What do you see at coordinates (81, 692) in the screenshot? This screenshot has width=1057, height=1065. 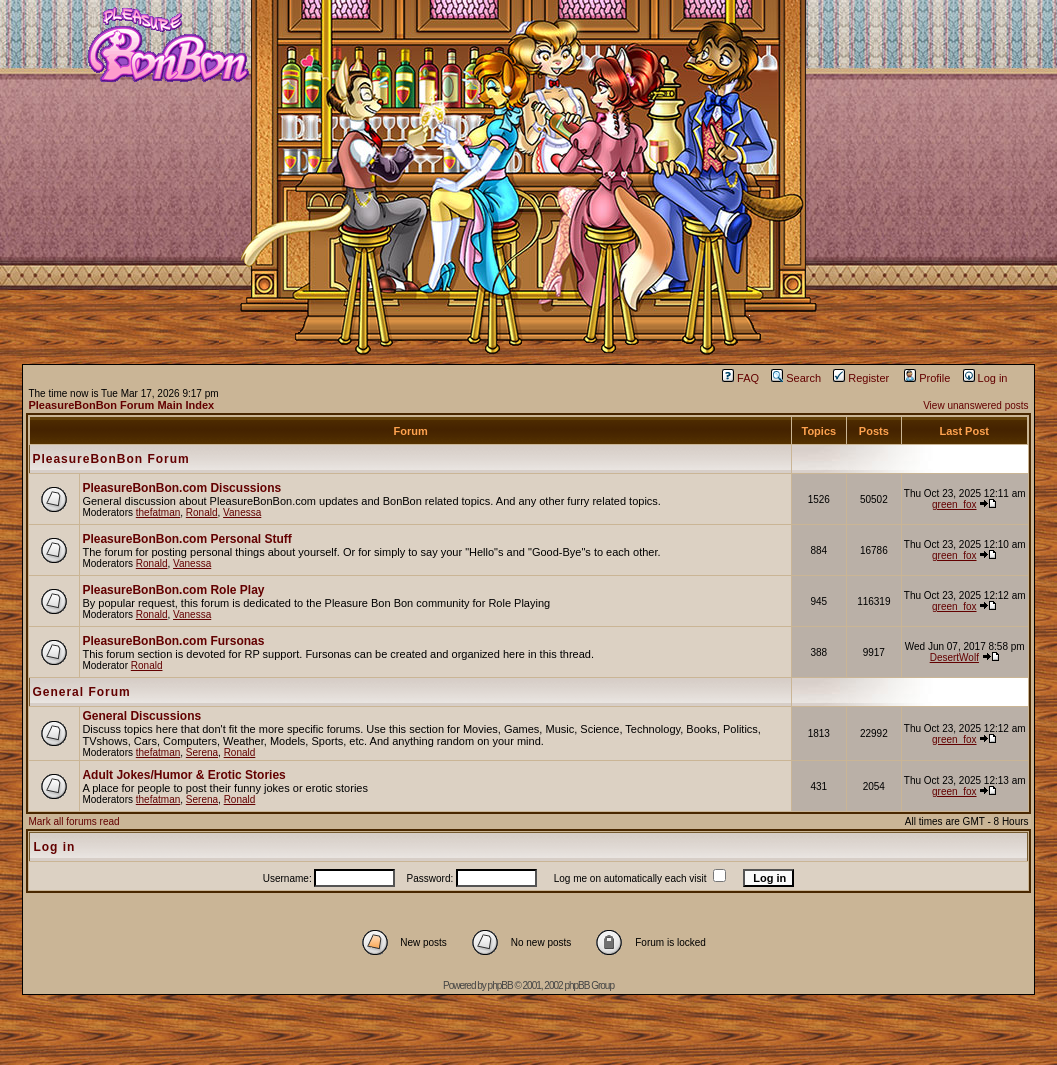 I see `General Forum` at bounding box center [81, 692].